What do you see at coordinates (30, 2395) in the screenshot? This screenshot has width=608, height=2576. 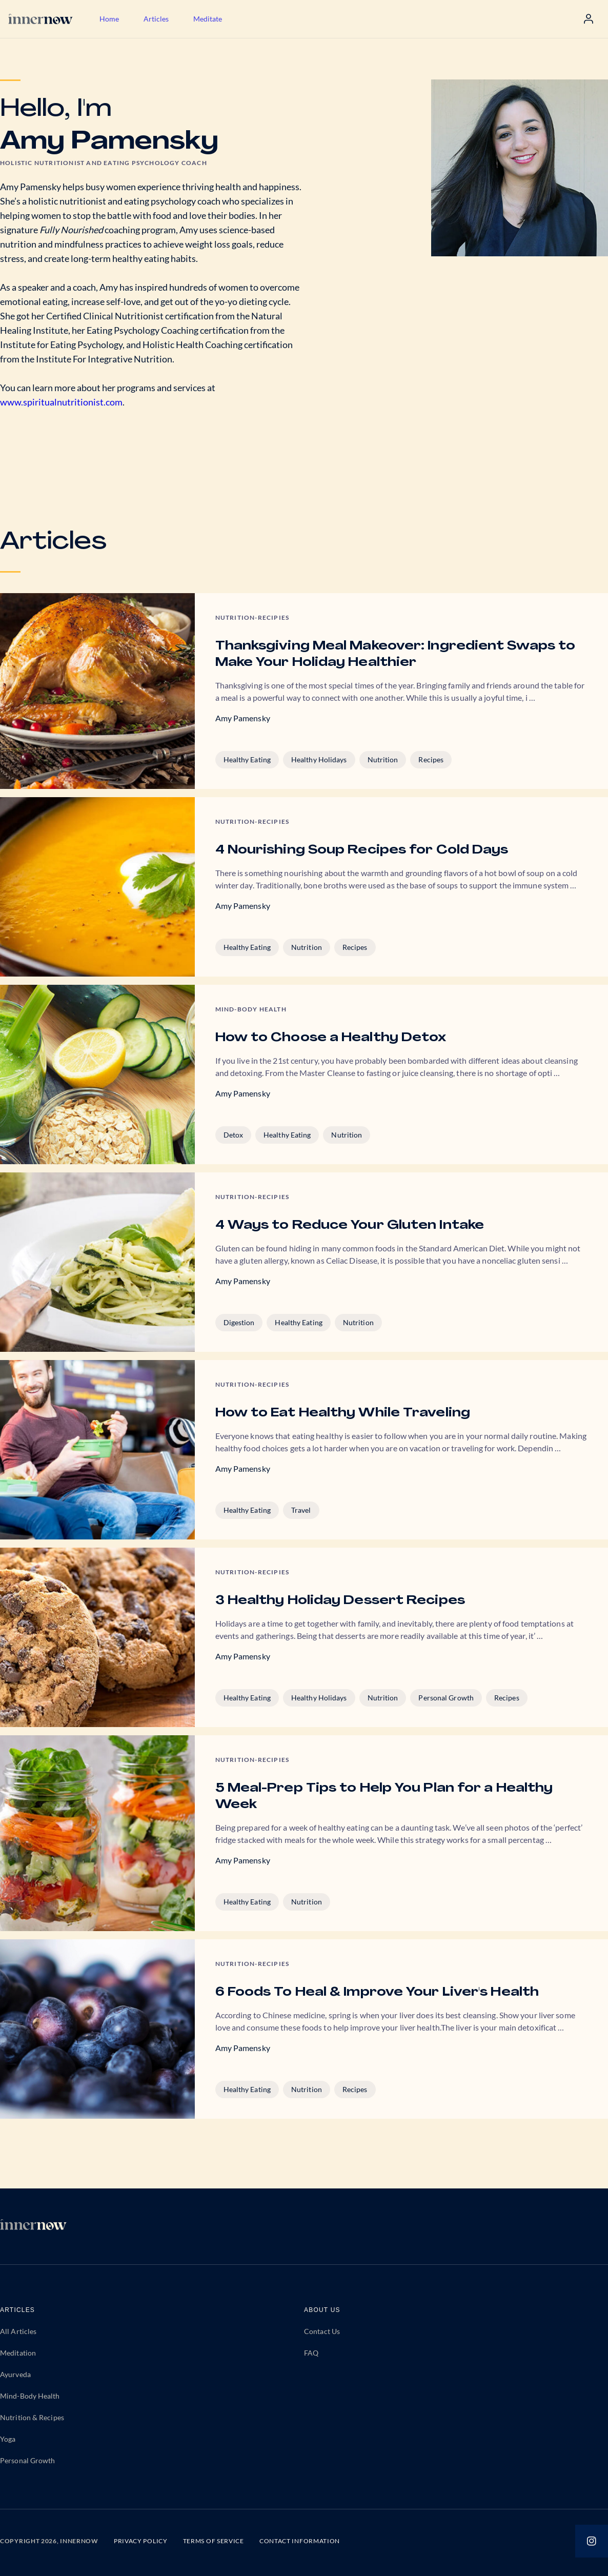 I see `Mind-Body Health` at bounding box center [30, 2395].